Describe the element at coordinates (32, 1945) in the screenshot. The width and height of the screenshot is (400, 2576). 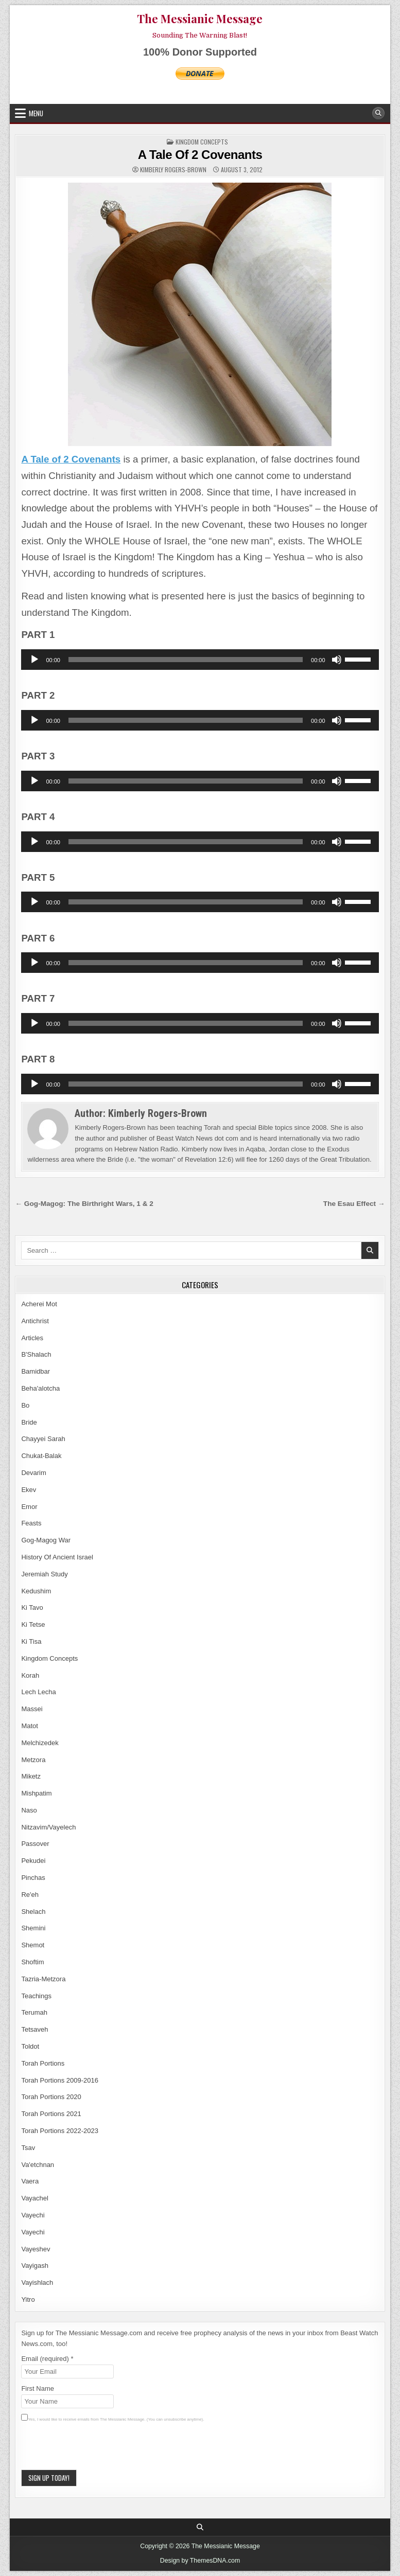
I see `Shemot` at that location.